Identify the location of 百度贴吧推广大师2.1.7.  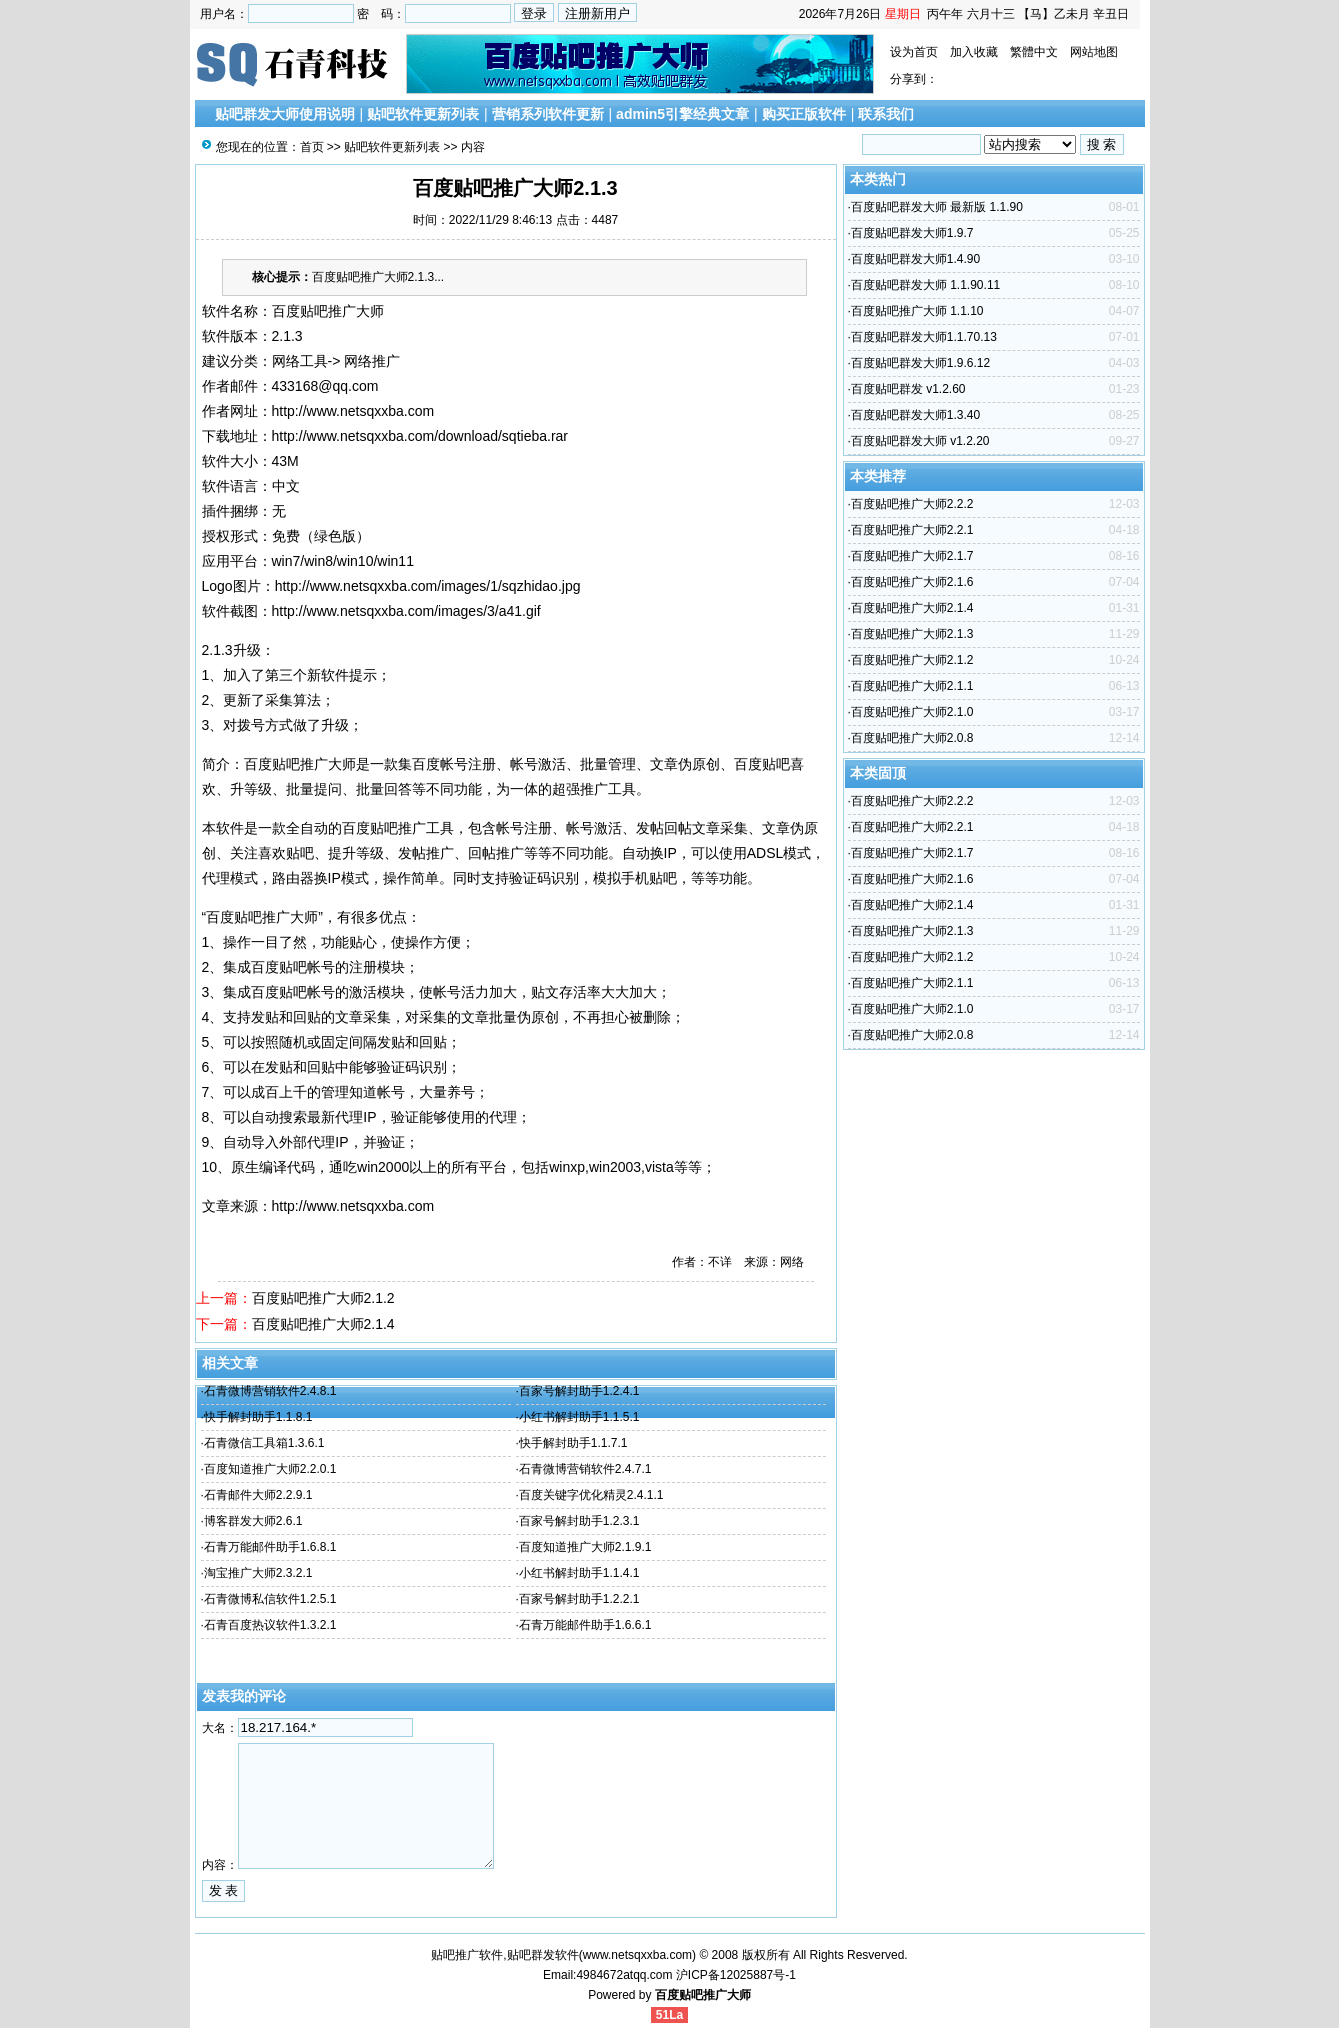
(912, 556).